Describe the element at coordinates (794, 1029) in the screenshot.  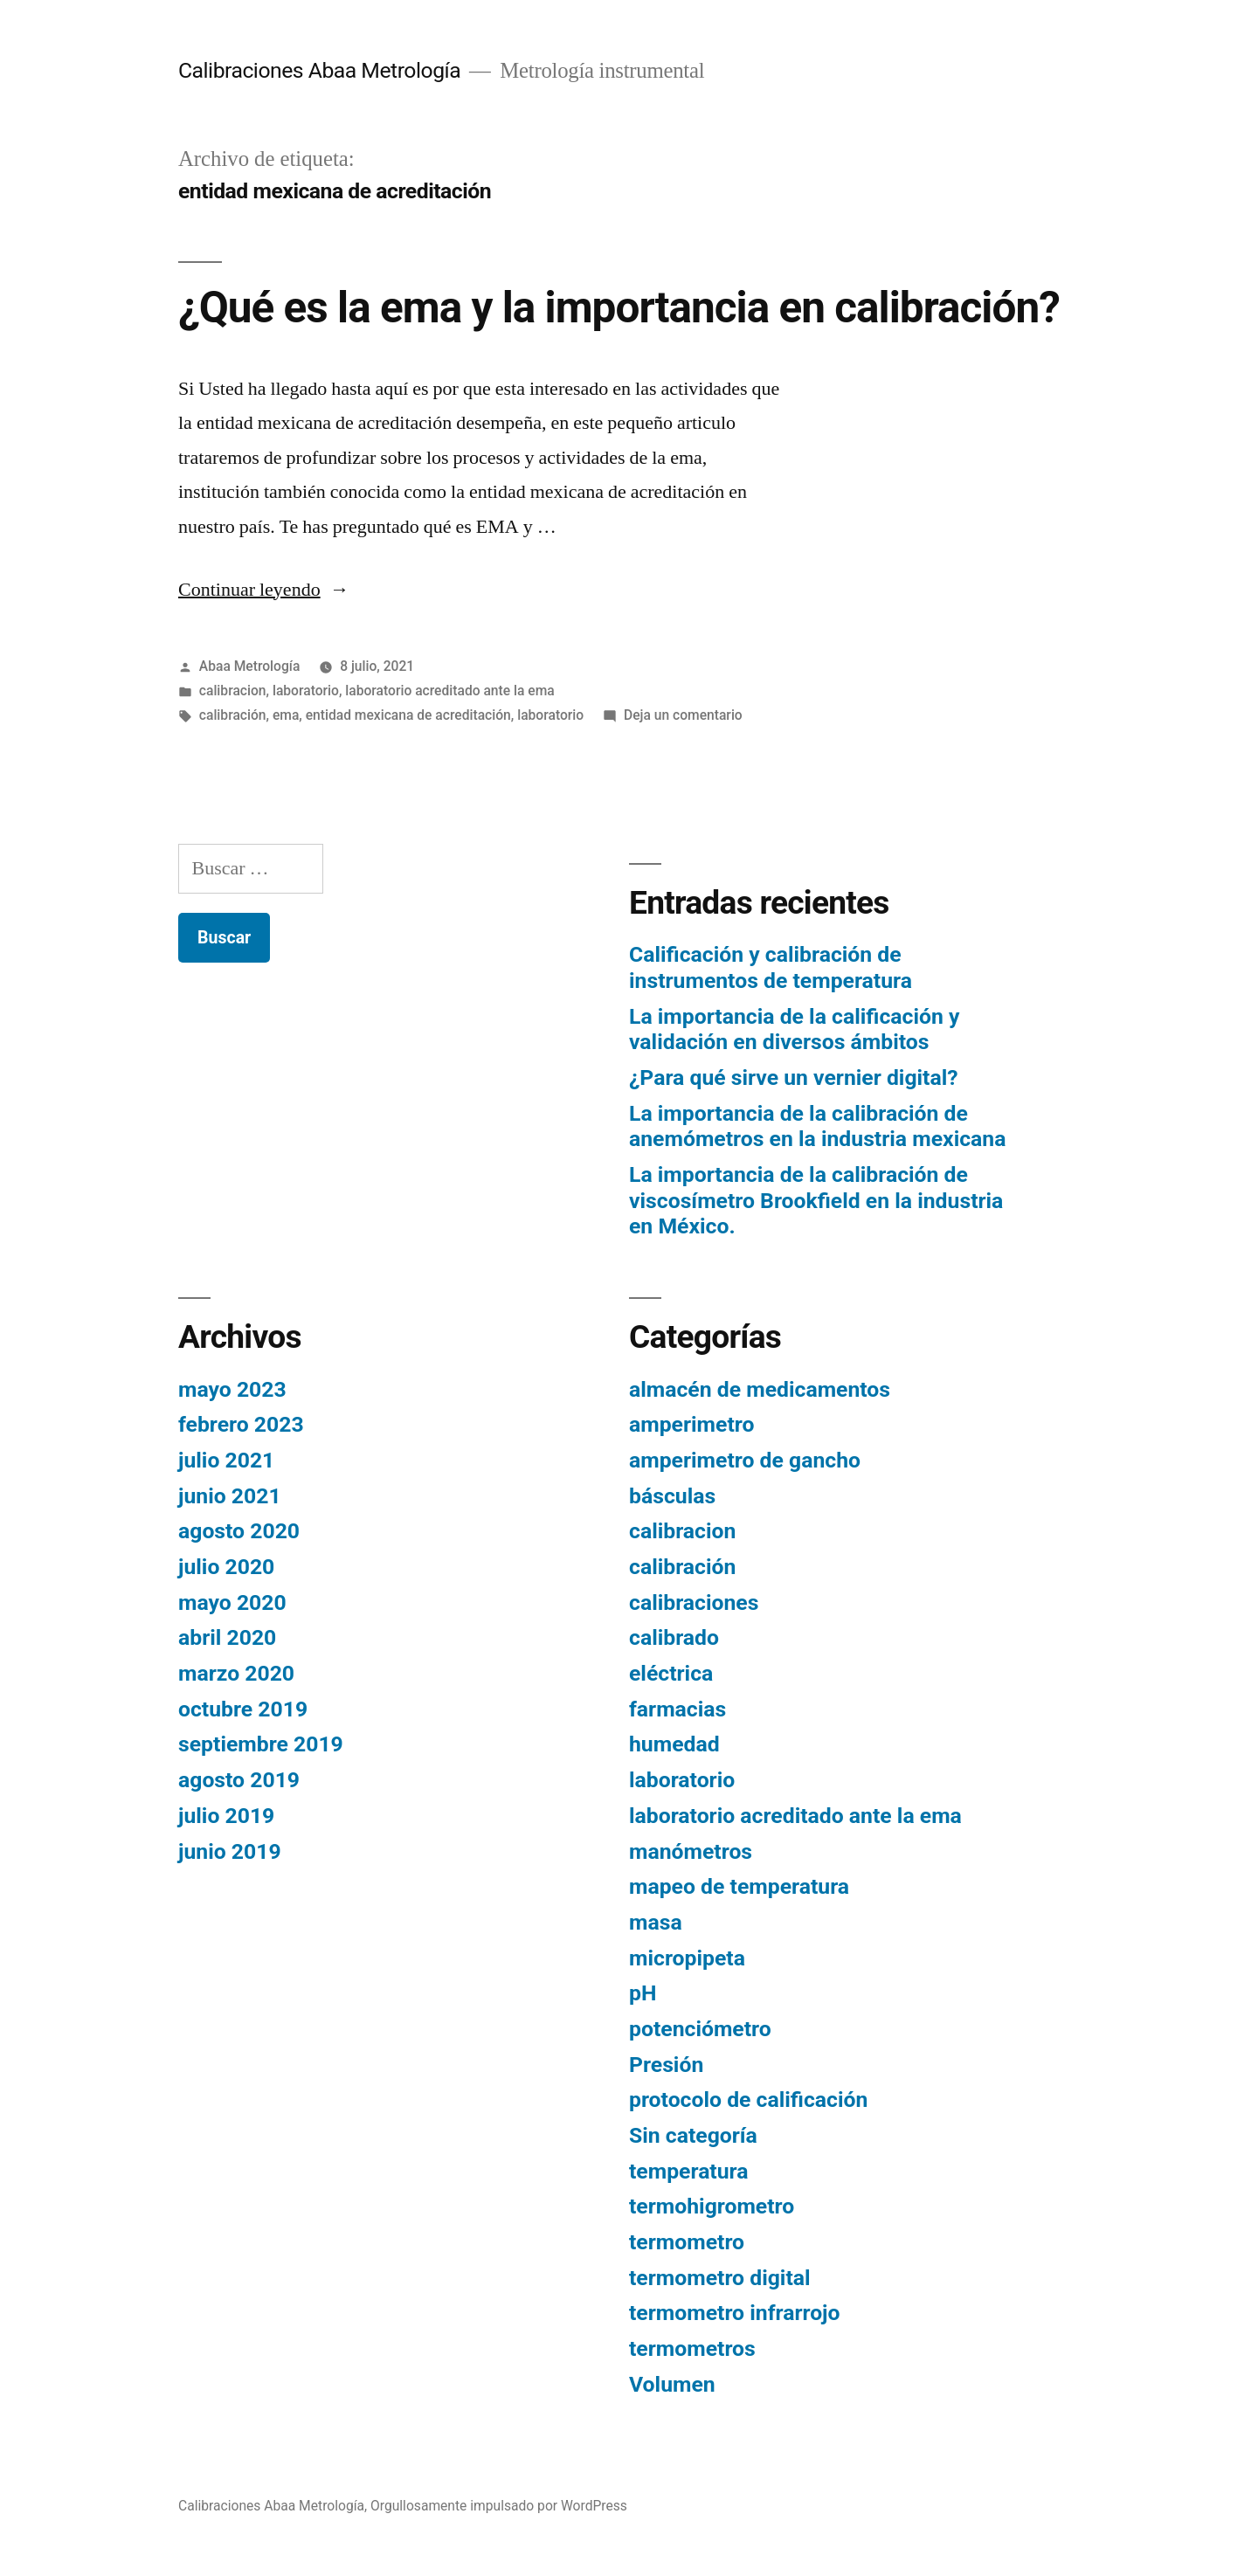
I see `La importancia de la calificación y validación en diversos ámbitos` at that location.